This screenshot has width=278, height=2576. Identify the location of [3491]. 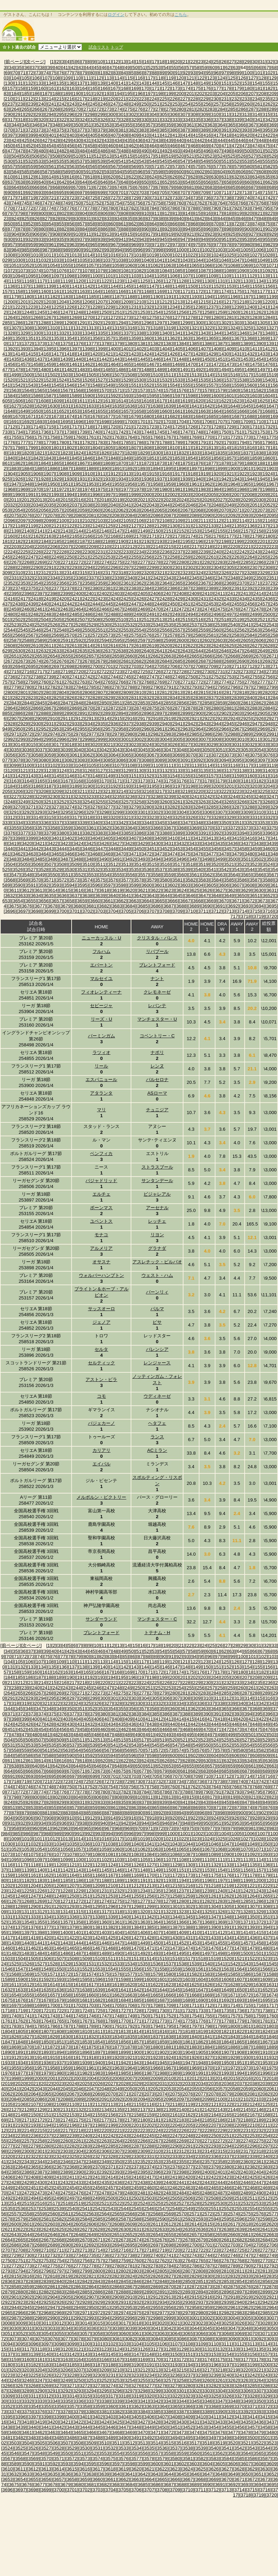
(117, 859).